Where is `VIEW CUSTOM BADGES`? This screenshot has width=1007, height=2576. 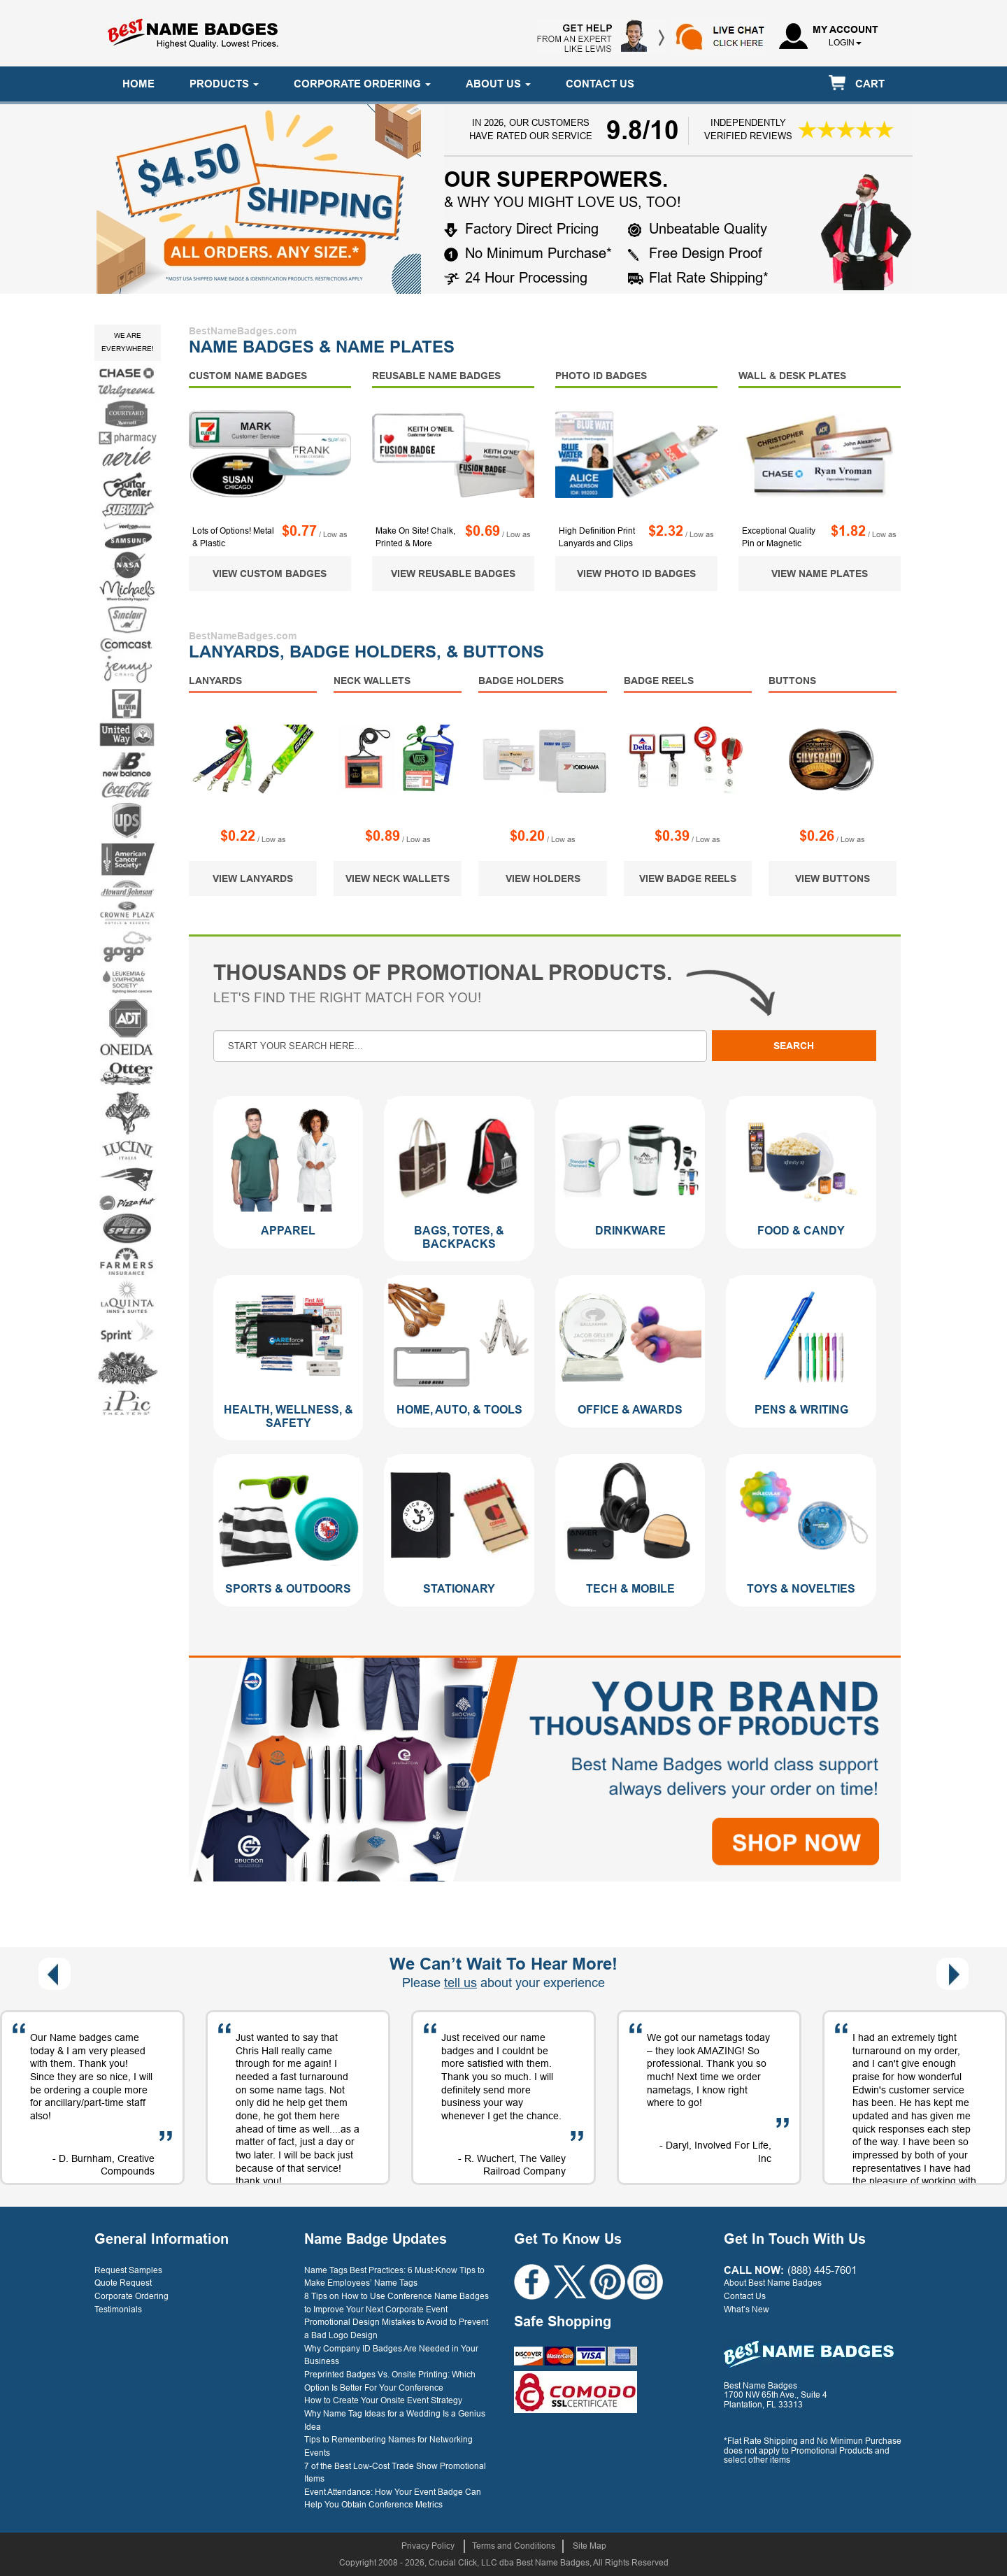 VIEW CUSTOM BADGES is located at coordinates (270, 573).